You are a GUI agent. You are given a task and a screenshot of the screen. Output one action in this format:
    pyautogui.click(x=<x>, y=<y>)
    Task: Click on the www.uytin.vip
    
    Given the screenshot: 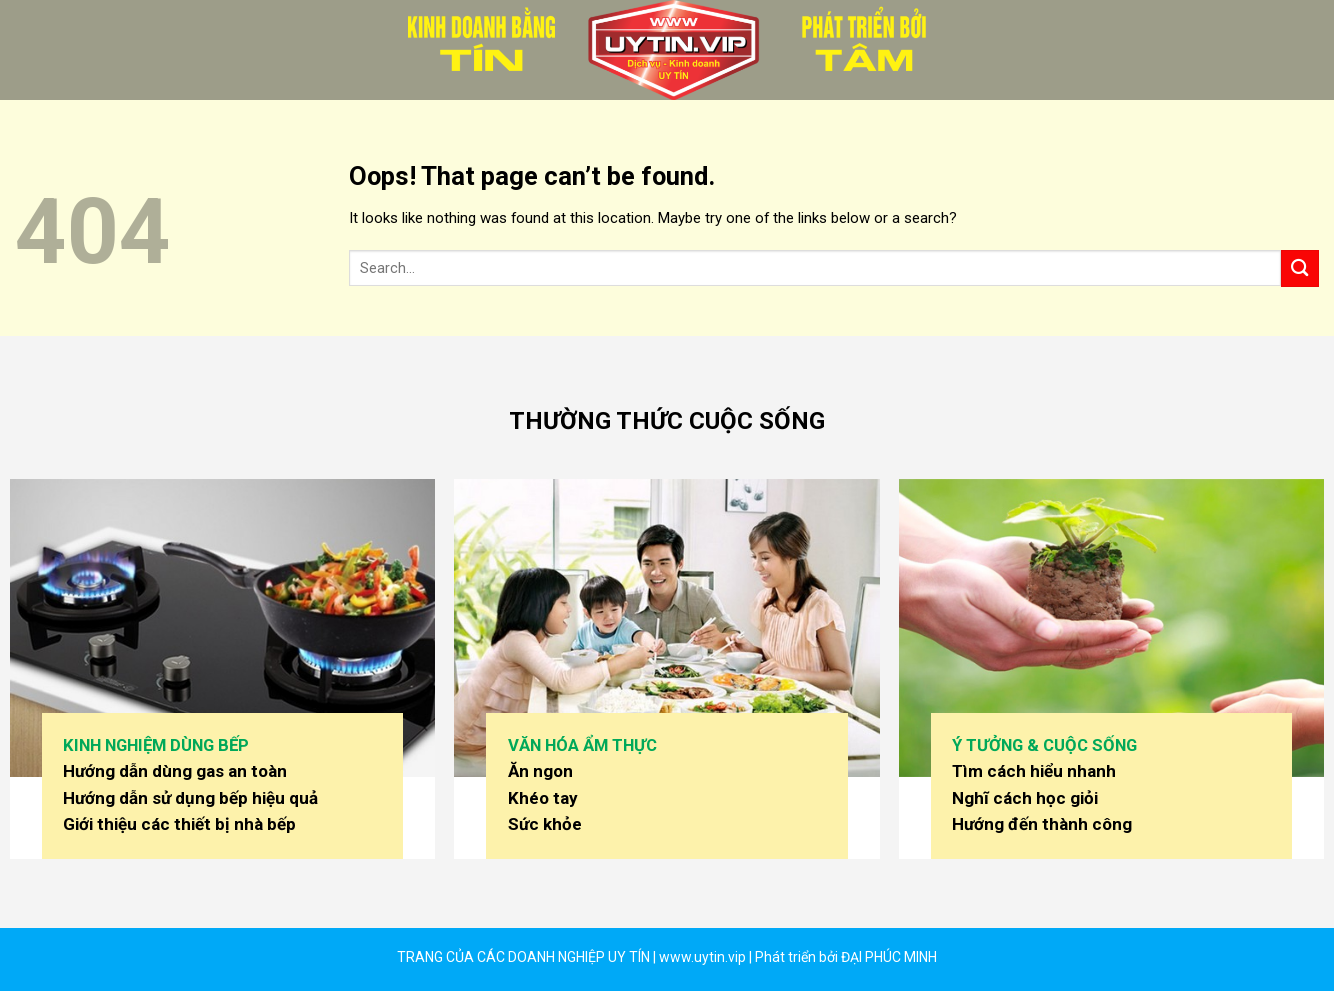 What is the action you would take?
    pyautogui.click(x=701, y=957)
    